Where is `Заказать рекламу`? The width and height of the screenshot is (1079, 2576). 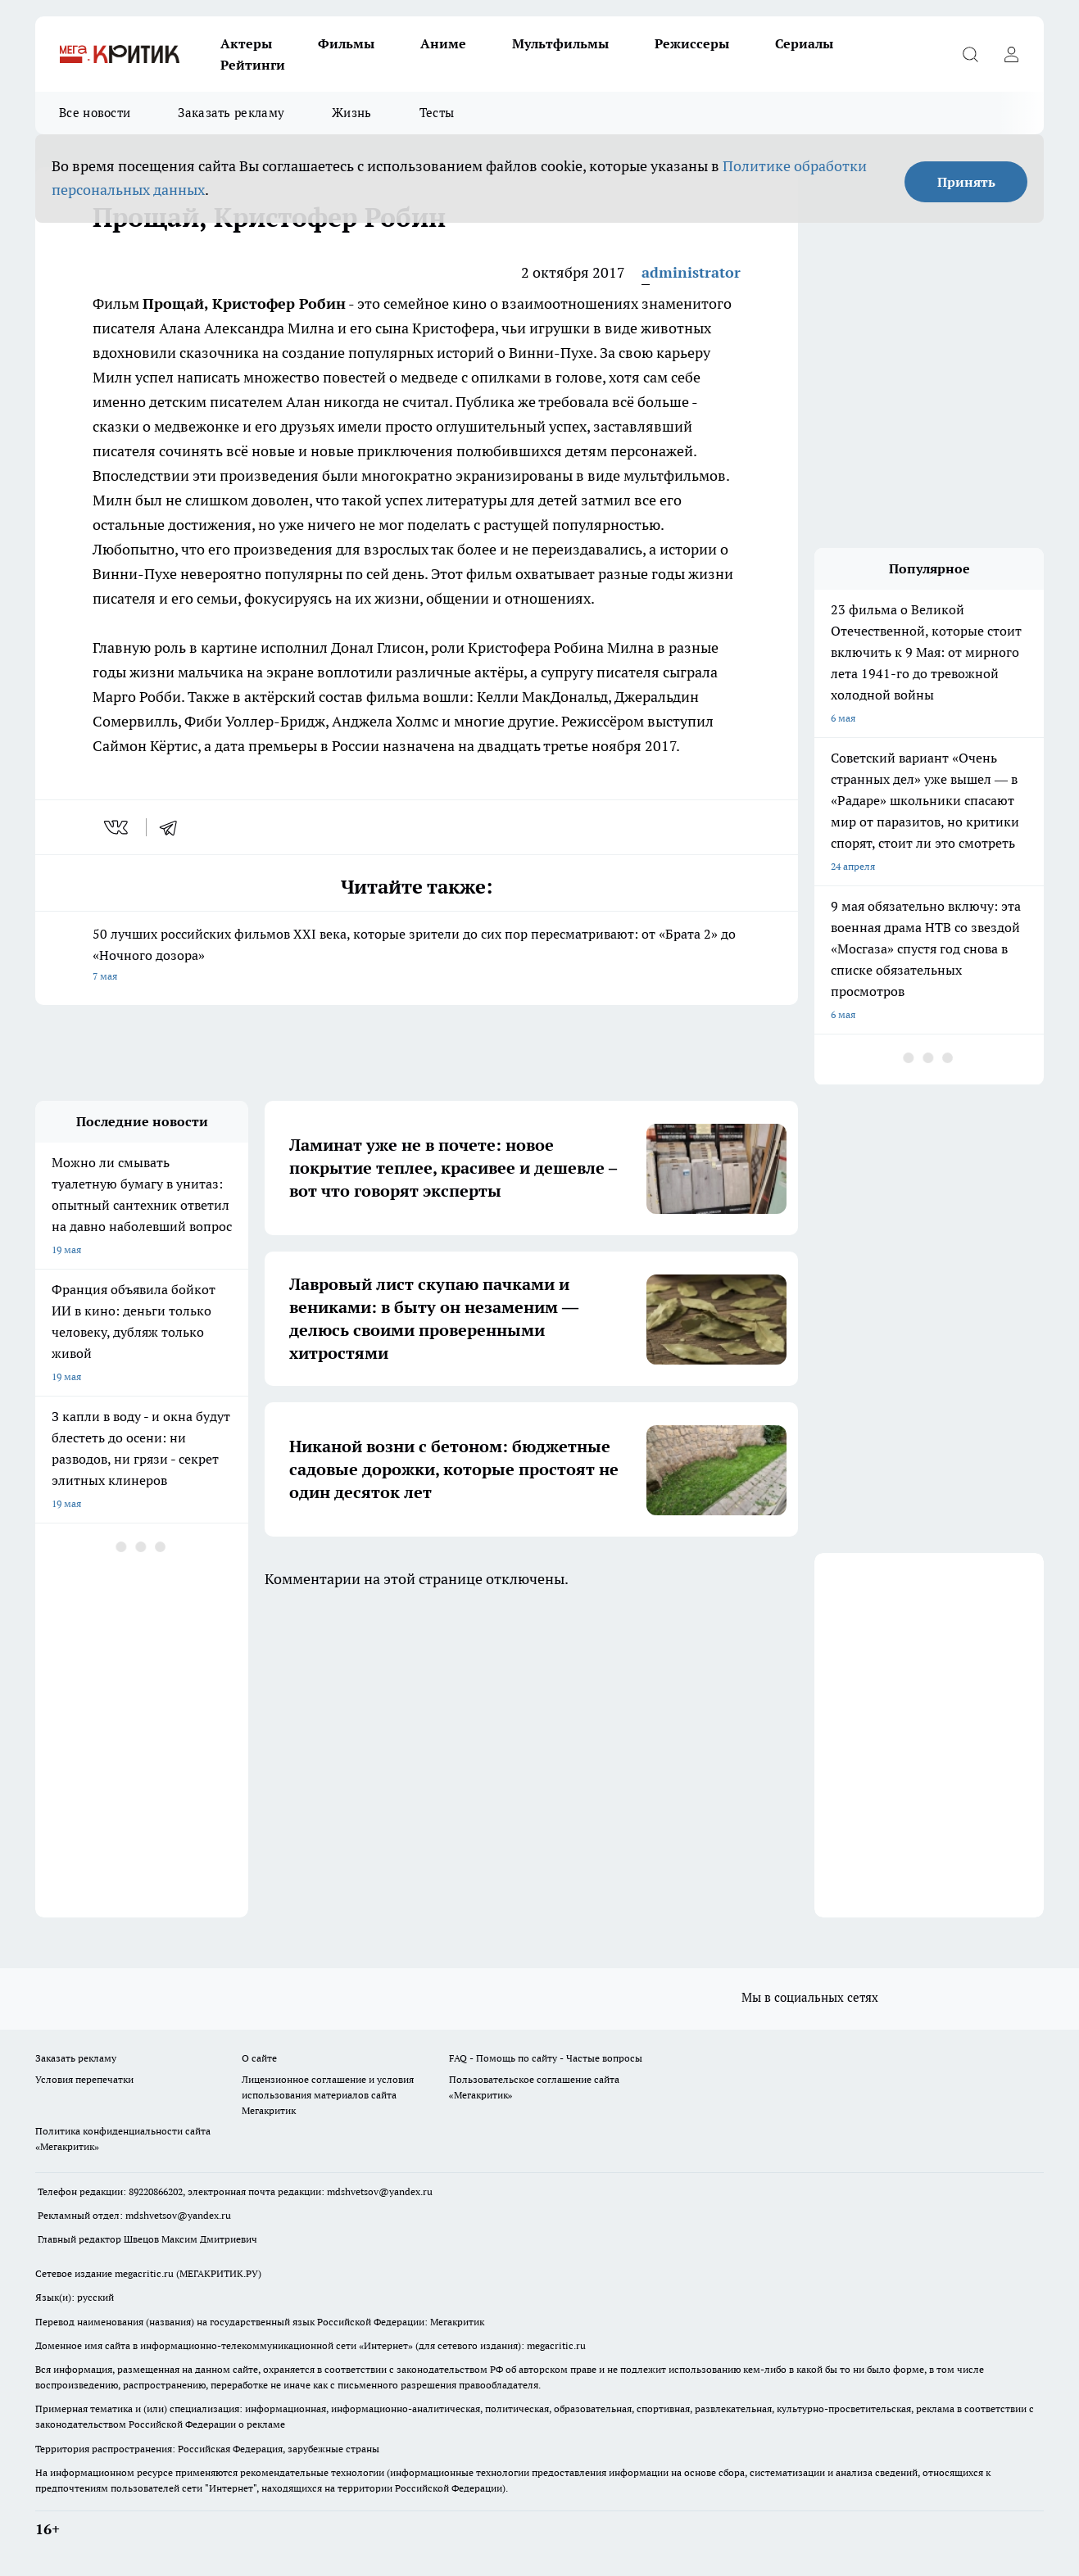
Заказать рекламу is located at coordinates (231, 112).